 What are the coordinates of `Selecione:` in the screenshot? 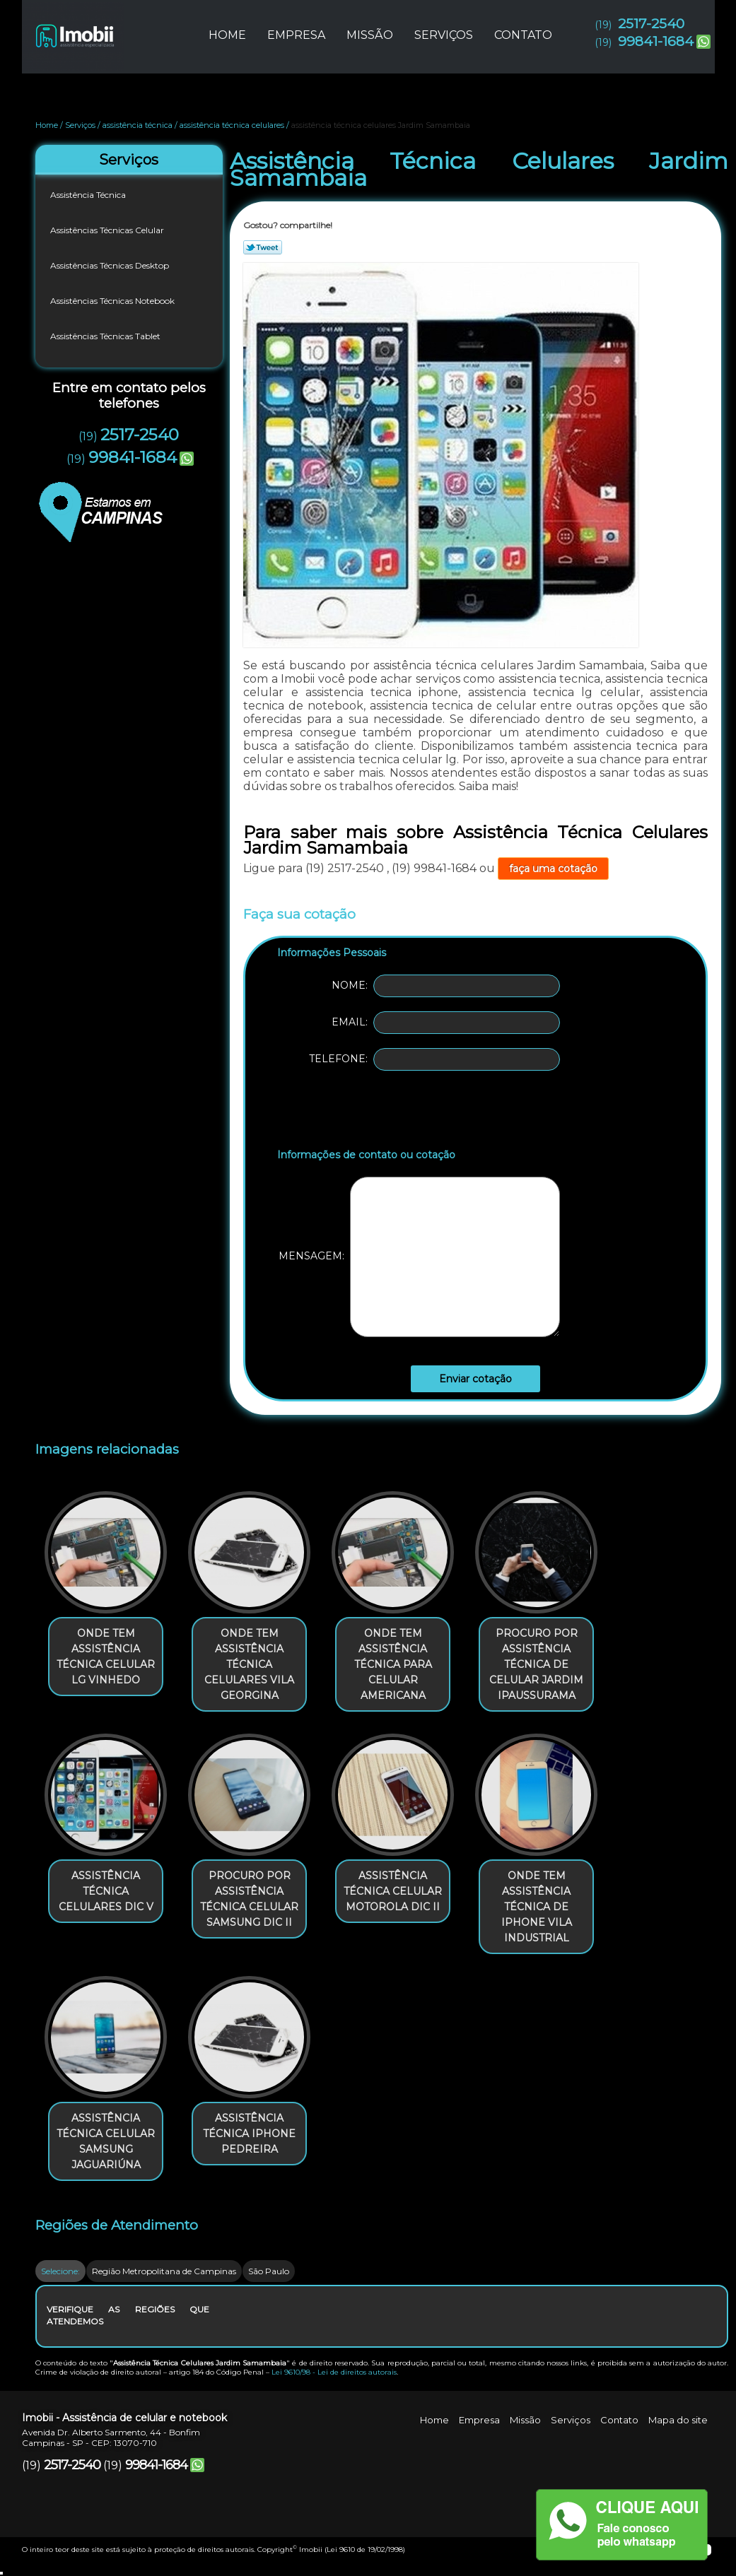 It's located at (60, 2271).